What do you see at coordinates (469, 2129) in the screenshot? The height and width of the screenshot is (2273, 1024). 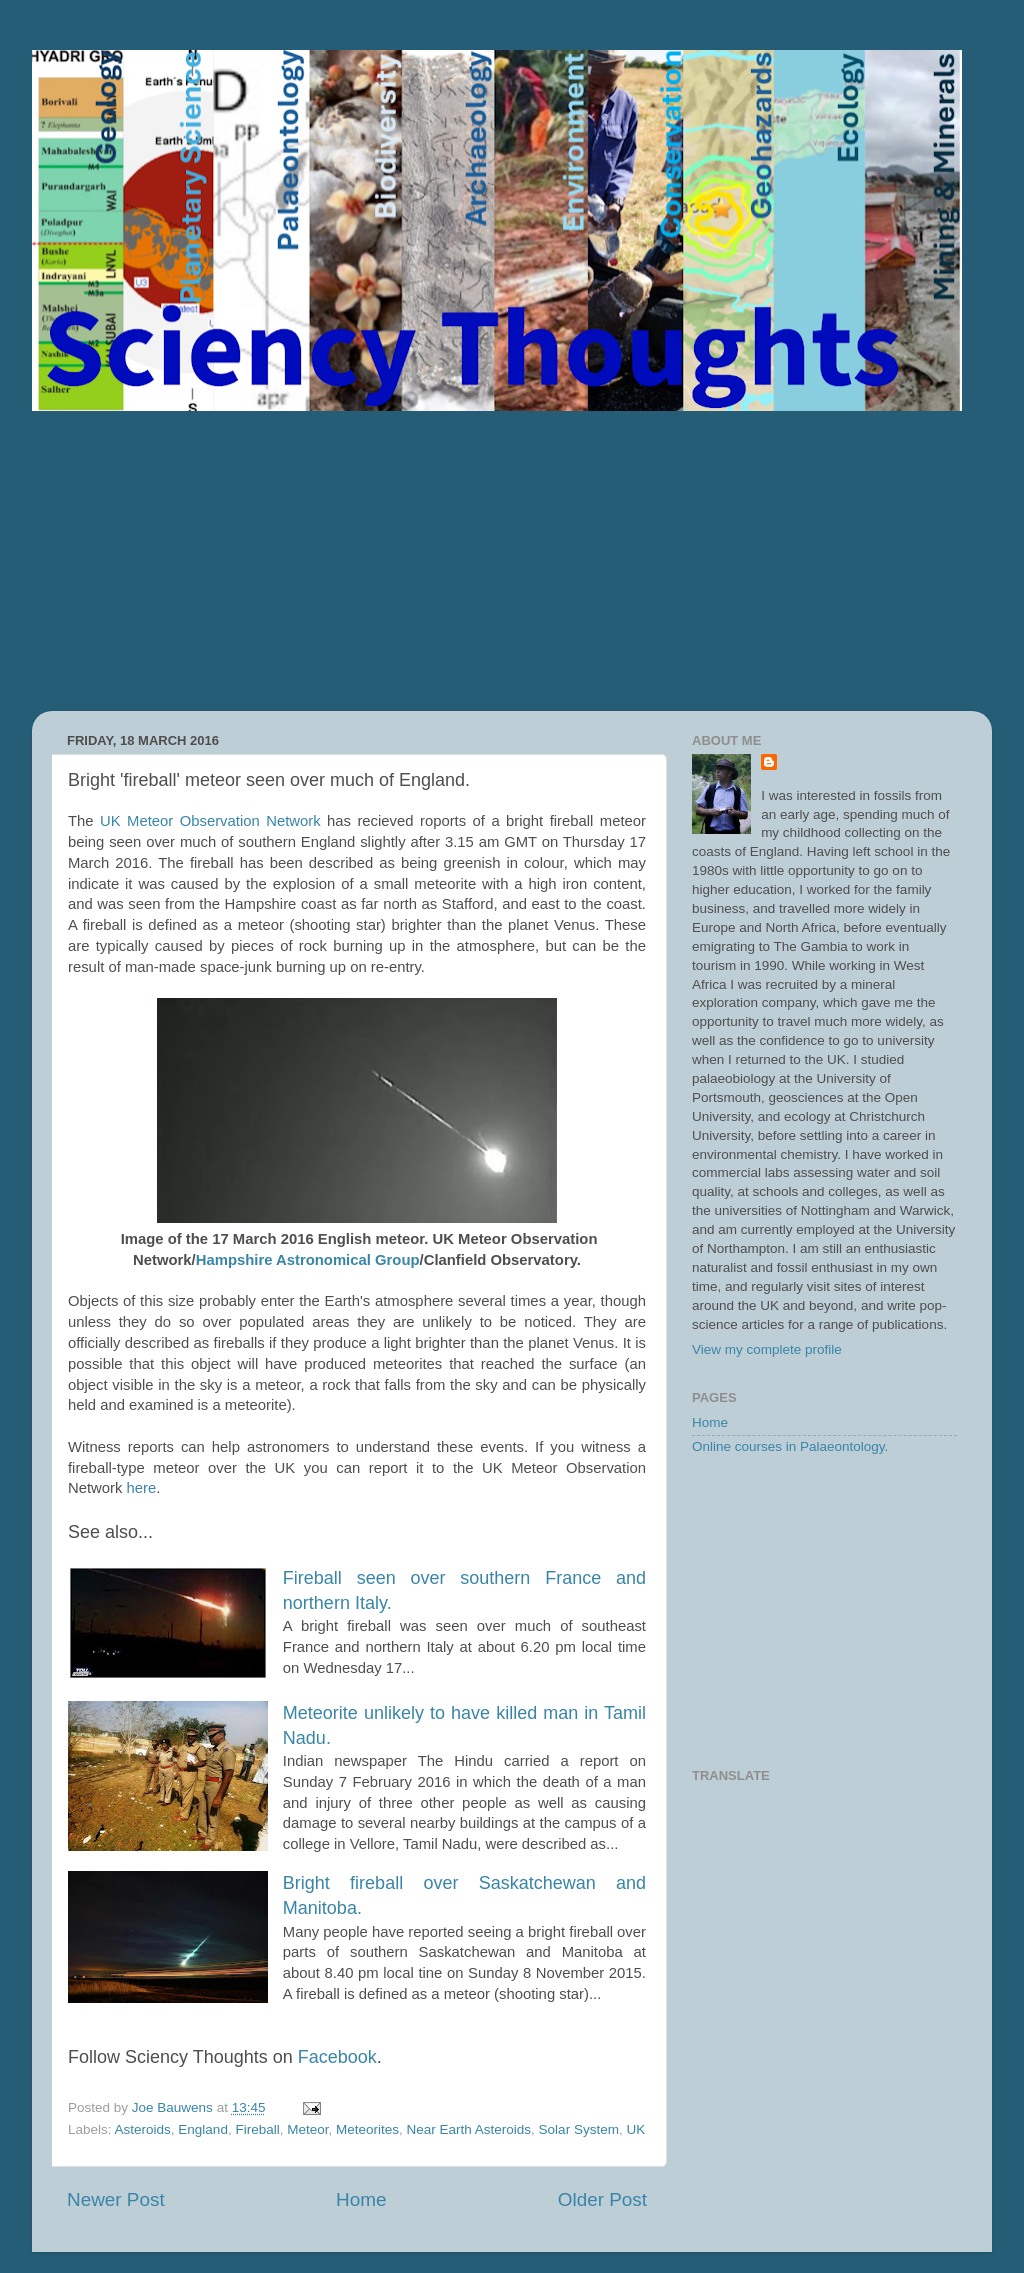 I see `Near Earth Asteroids` at bounding box center [469, 2129].